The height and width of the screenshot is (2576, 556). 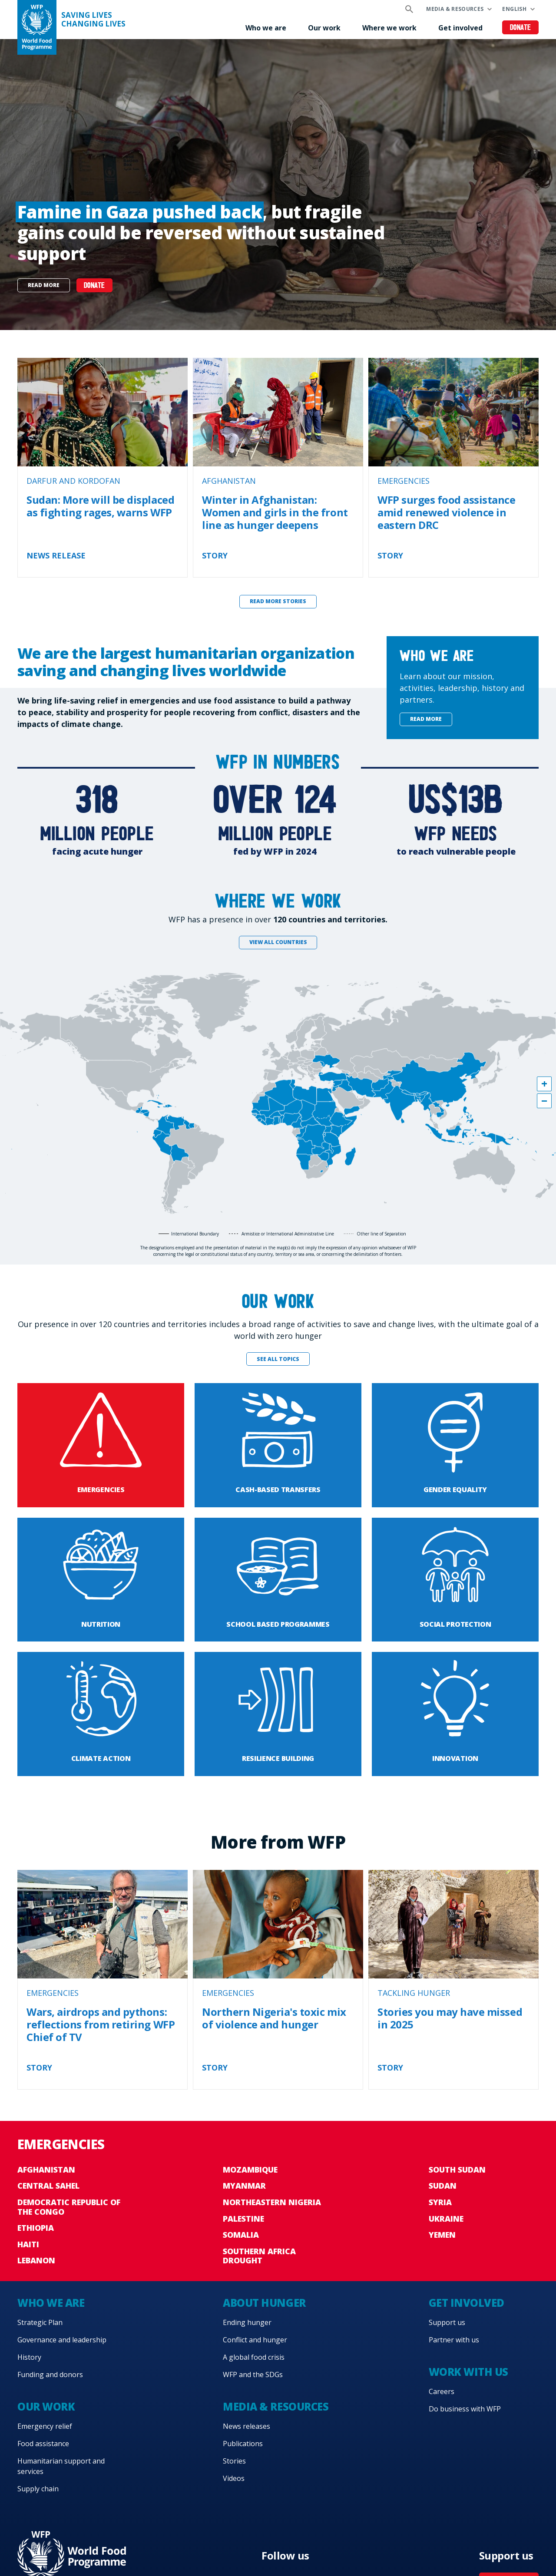 What do you see at coordinates (244, 2185) in the screenshot?
I see `Myanmar` at bounding box center [244, 2185].